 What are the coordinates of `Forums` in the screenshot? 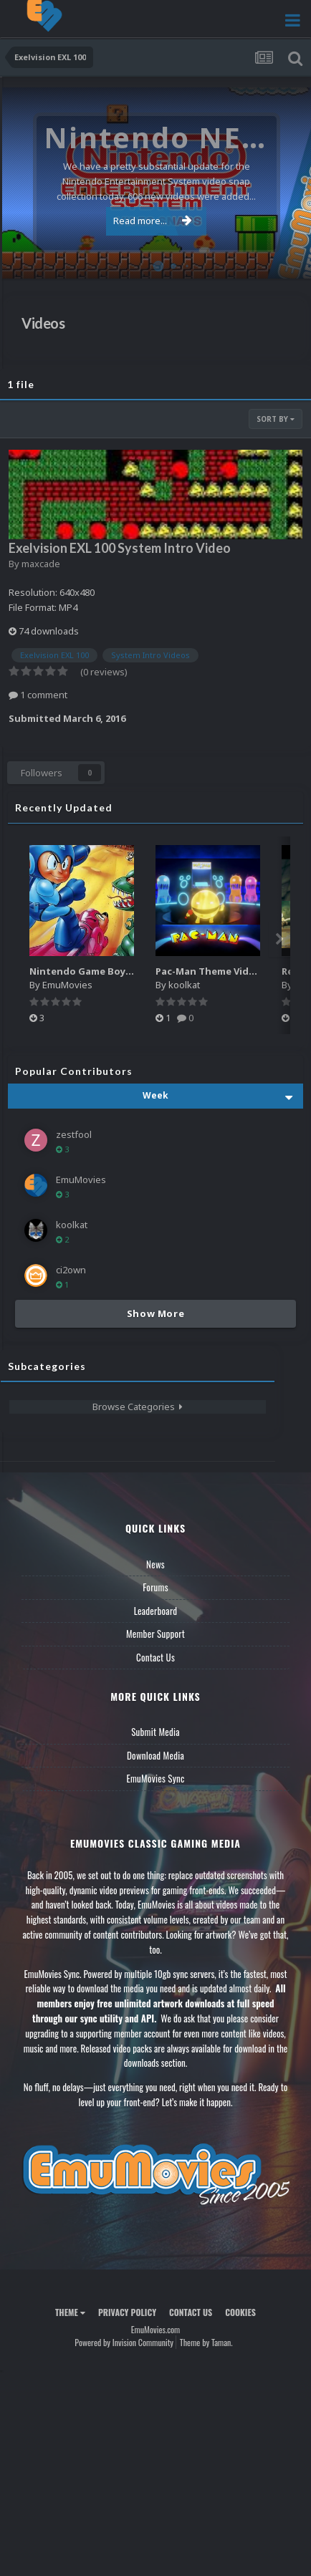 It's located at (155, 1587).